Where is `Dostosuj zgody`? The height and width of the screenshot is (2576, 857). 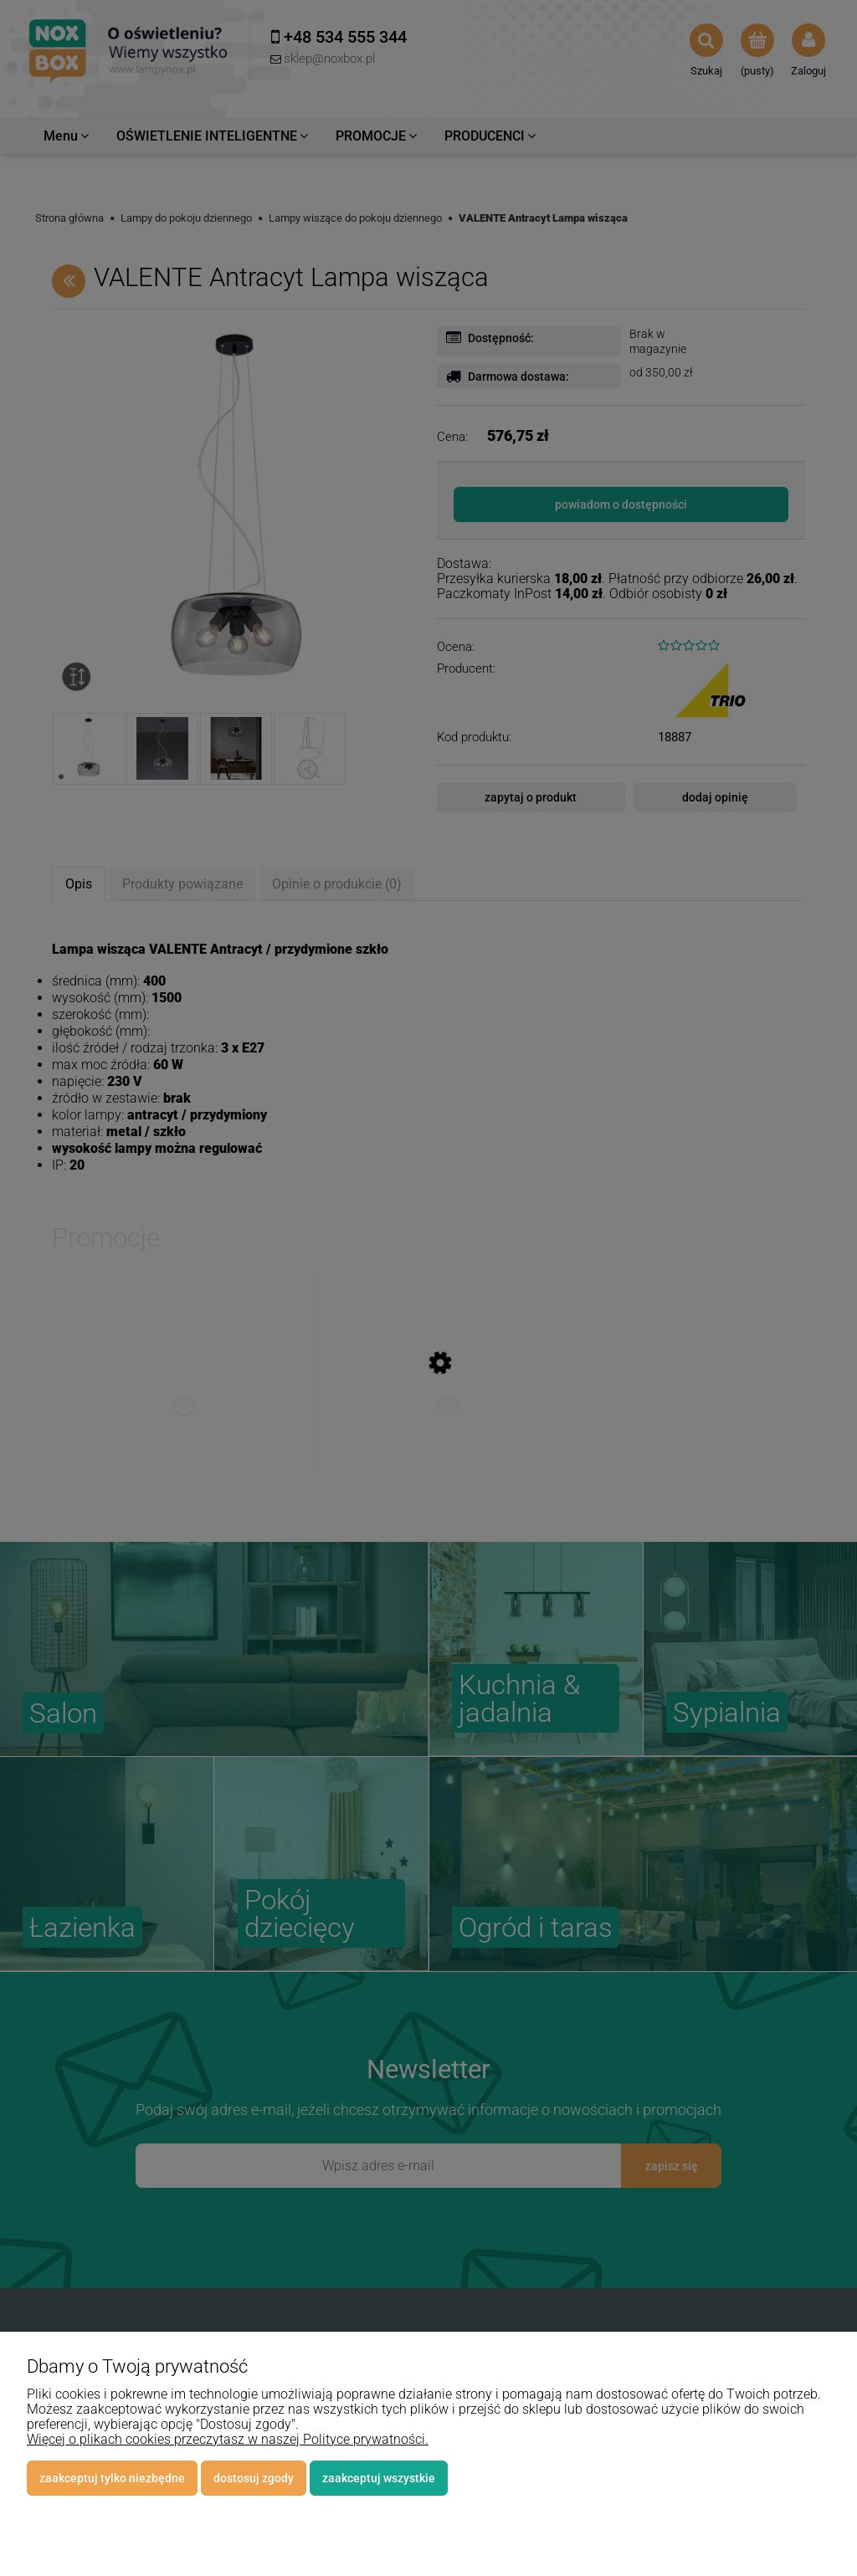 Dostosuj zgody is located at coordinates (253, 2478).